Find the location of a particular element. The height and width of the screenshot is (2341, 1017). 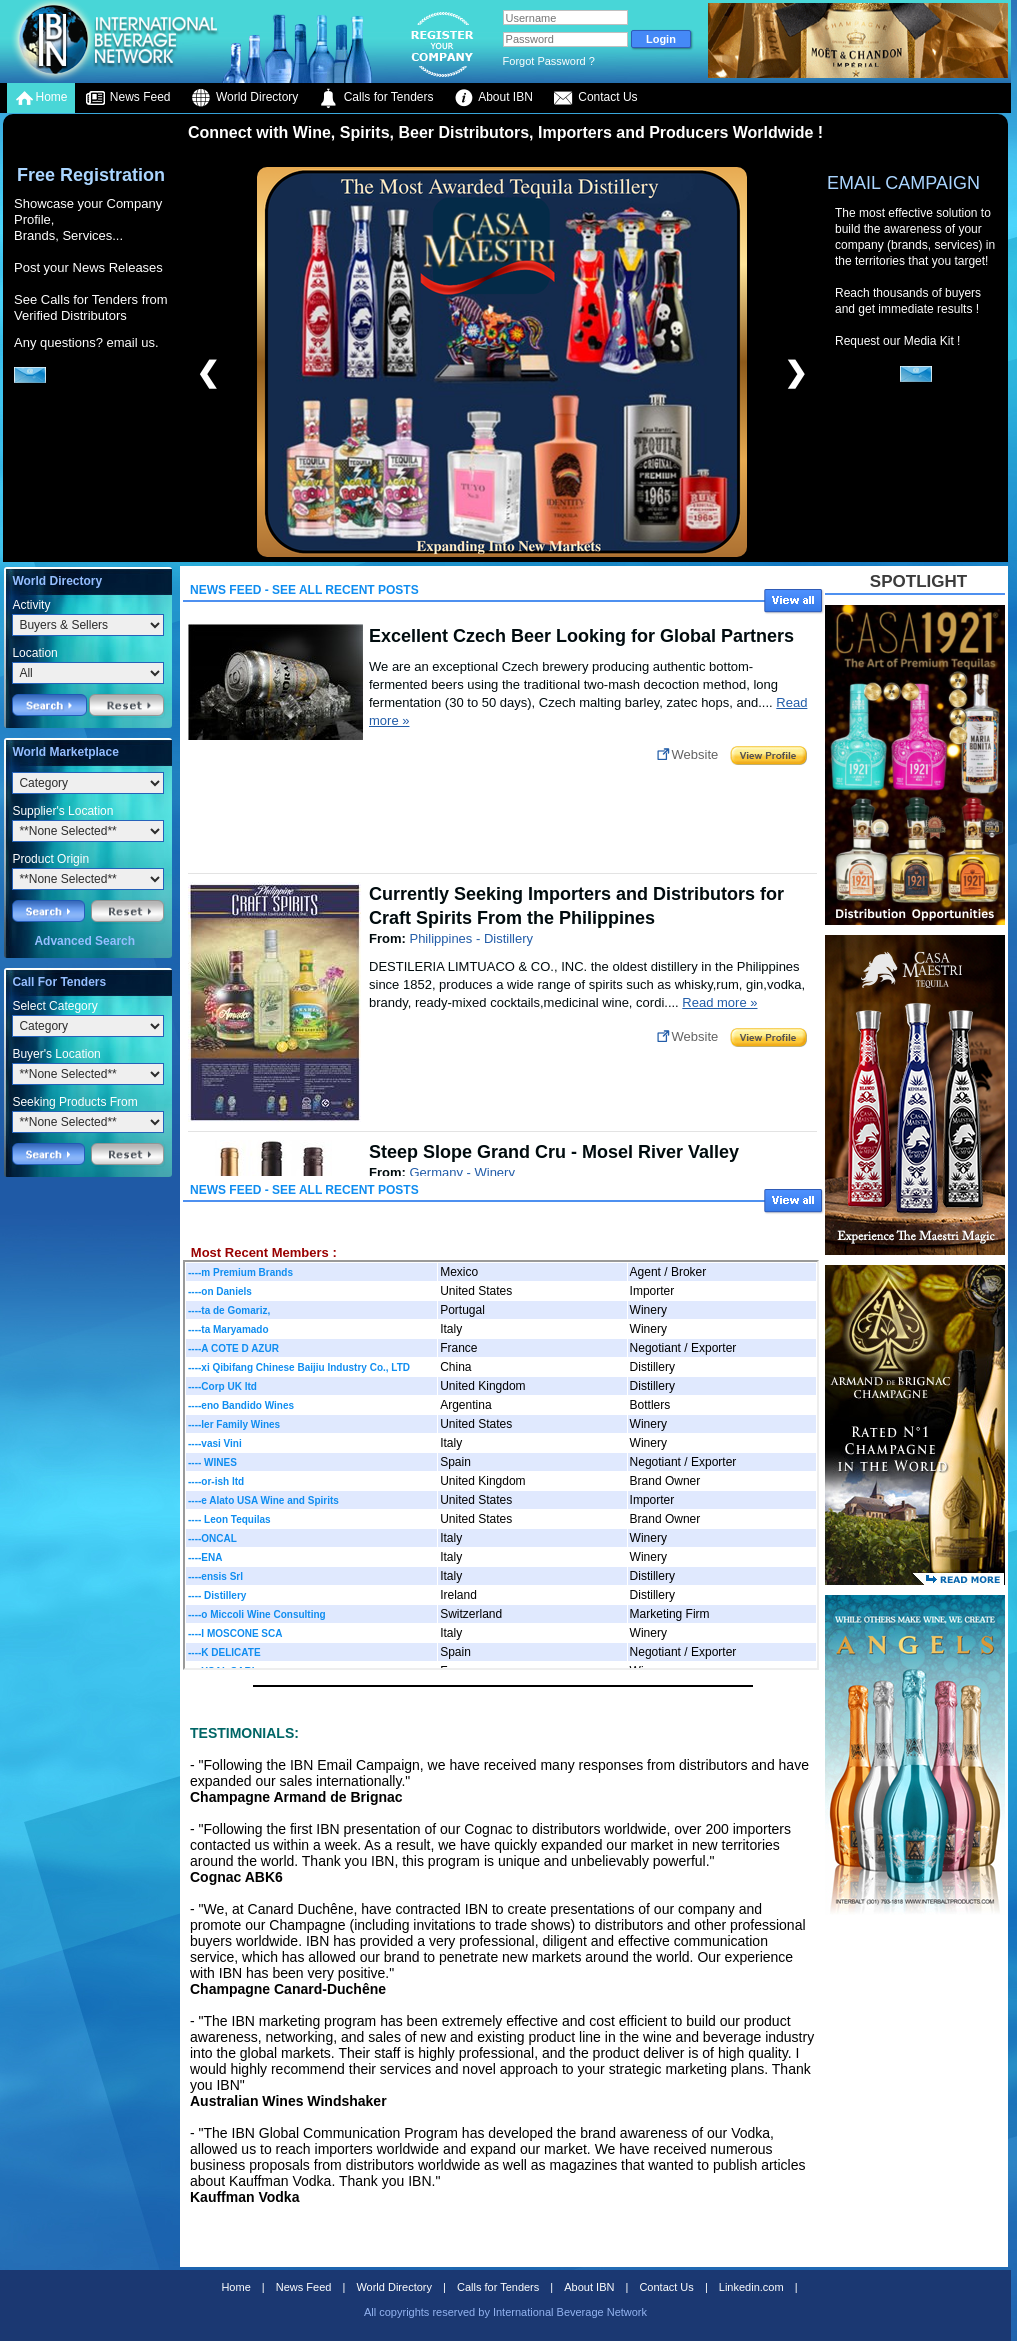

Home is located at coordinates (41, 98).